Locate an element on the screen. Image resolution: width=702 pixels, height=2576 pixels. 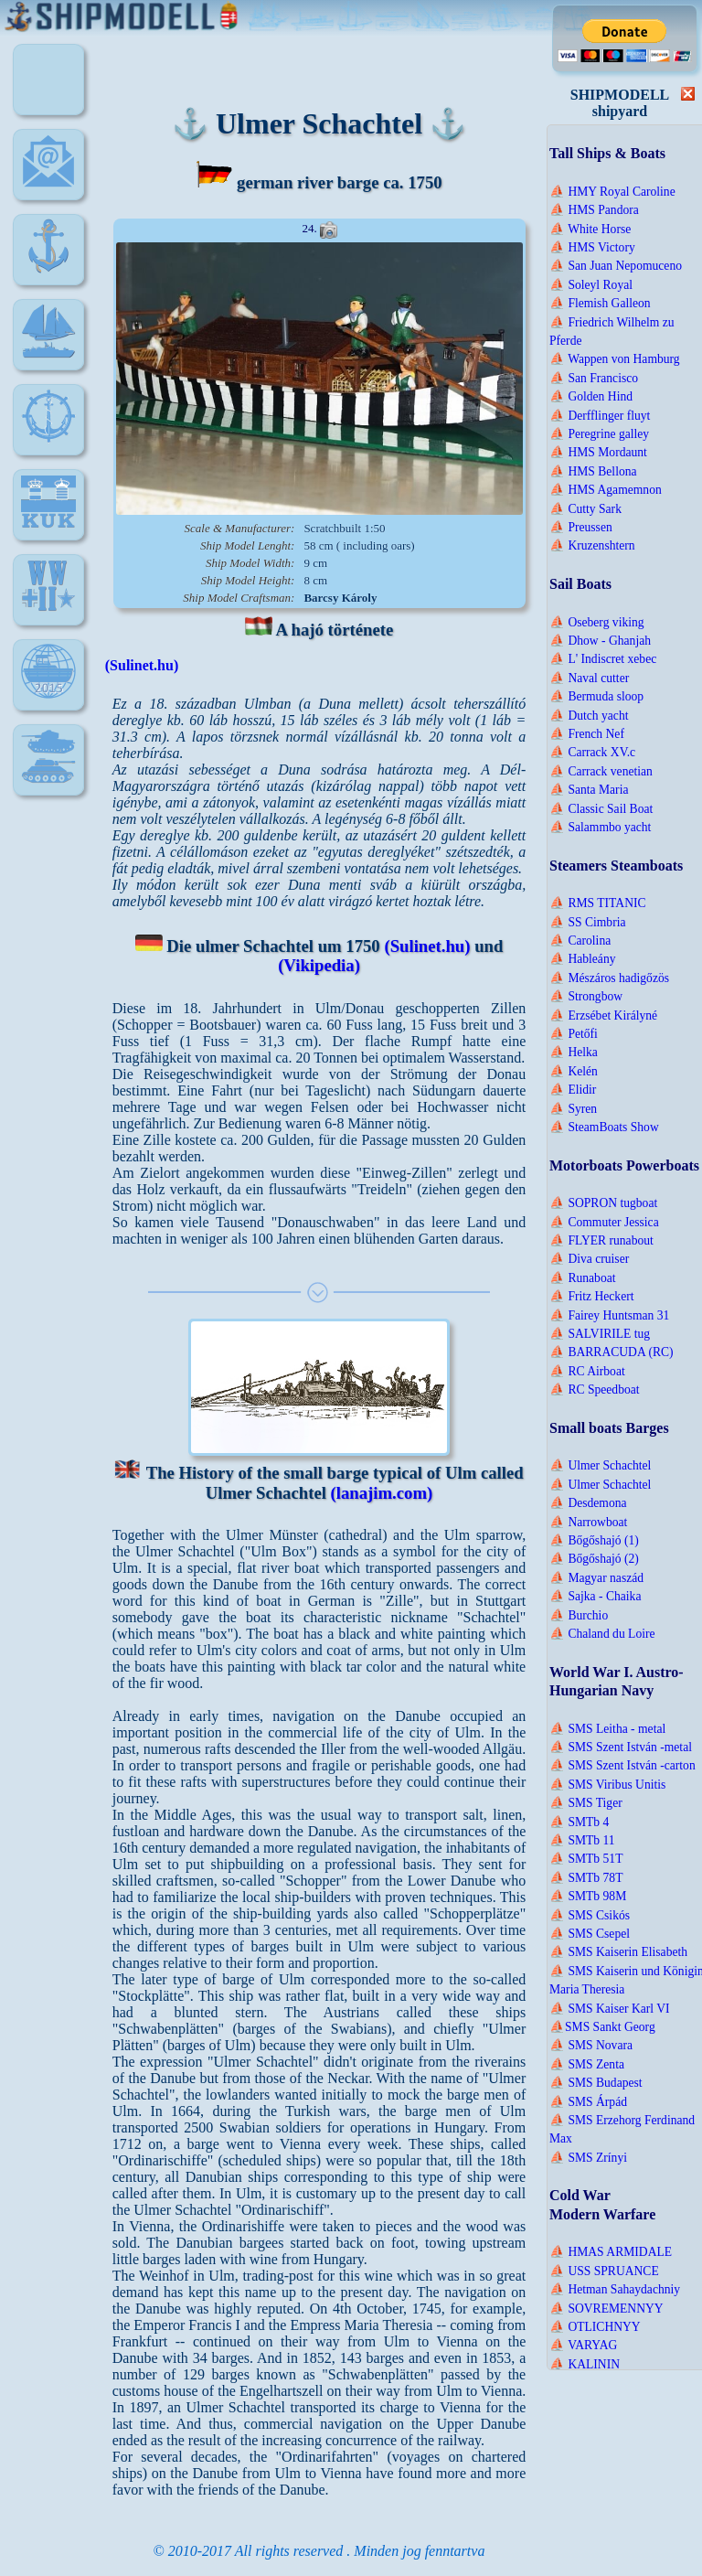
⛵ Elidir is located at coordinates (572, 1089).